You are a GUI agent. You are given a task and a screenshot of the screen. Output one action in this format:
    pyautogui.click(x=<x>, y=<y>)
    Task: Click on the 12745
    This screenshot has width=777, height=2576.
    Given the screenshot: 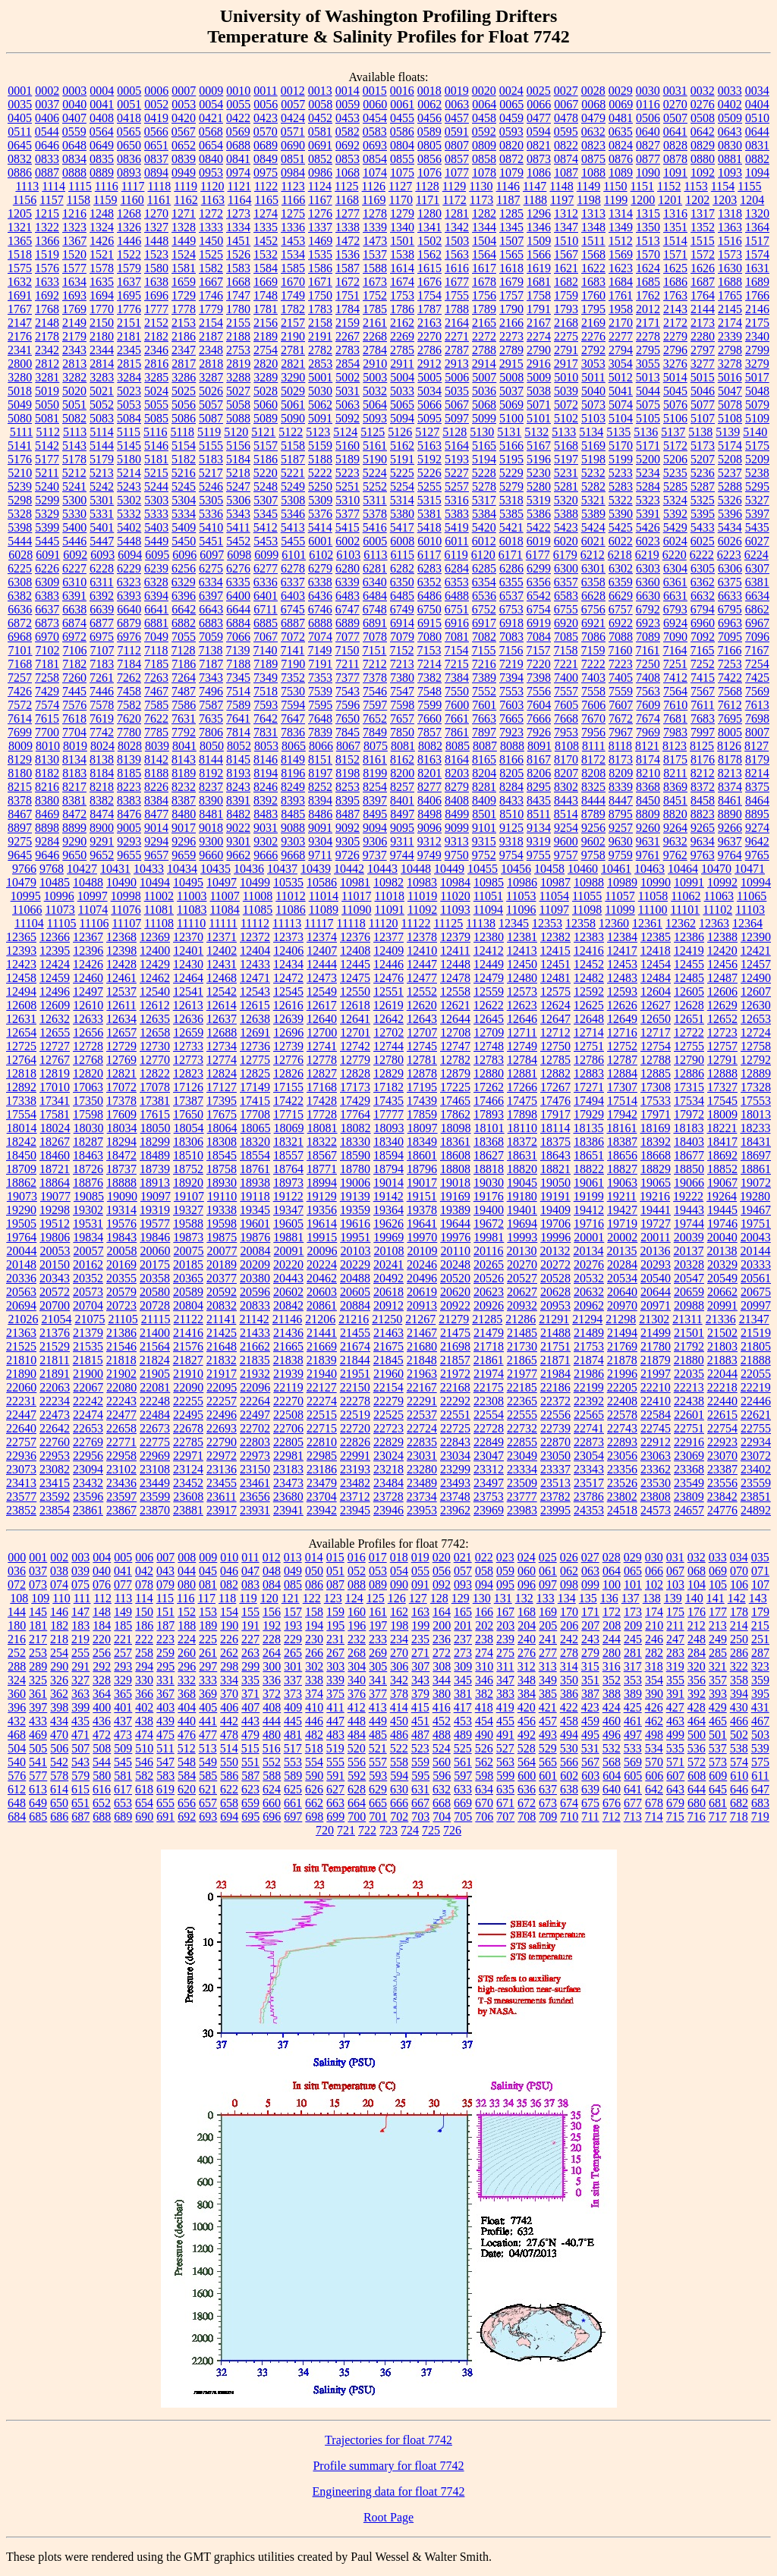 What is the action you would take?
    pyautogui.click(x=422, y=1046)
    